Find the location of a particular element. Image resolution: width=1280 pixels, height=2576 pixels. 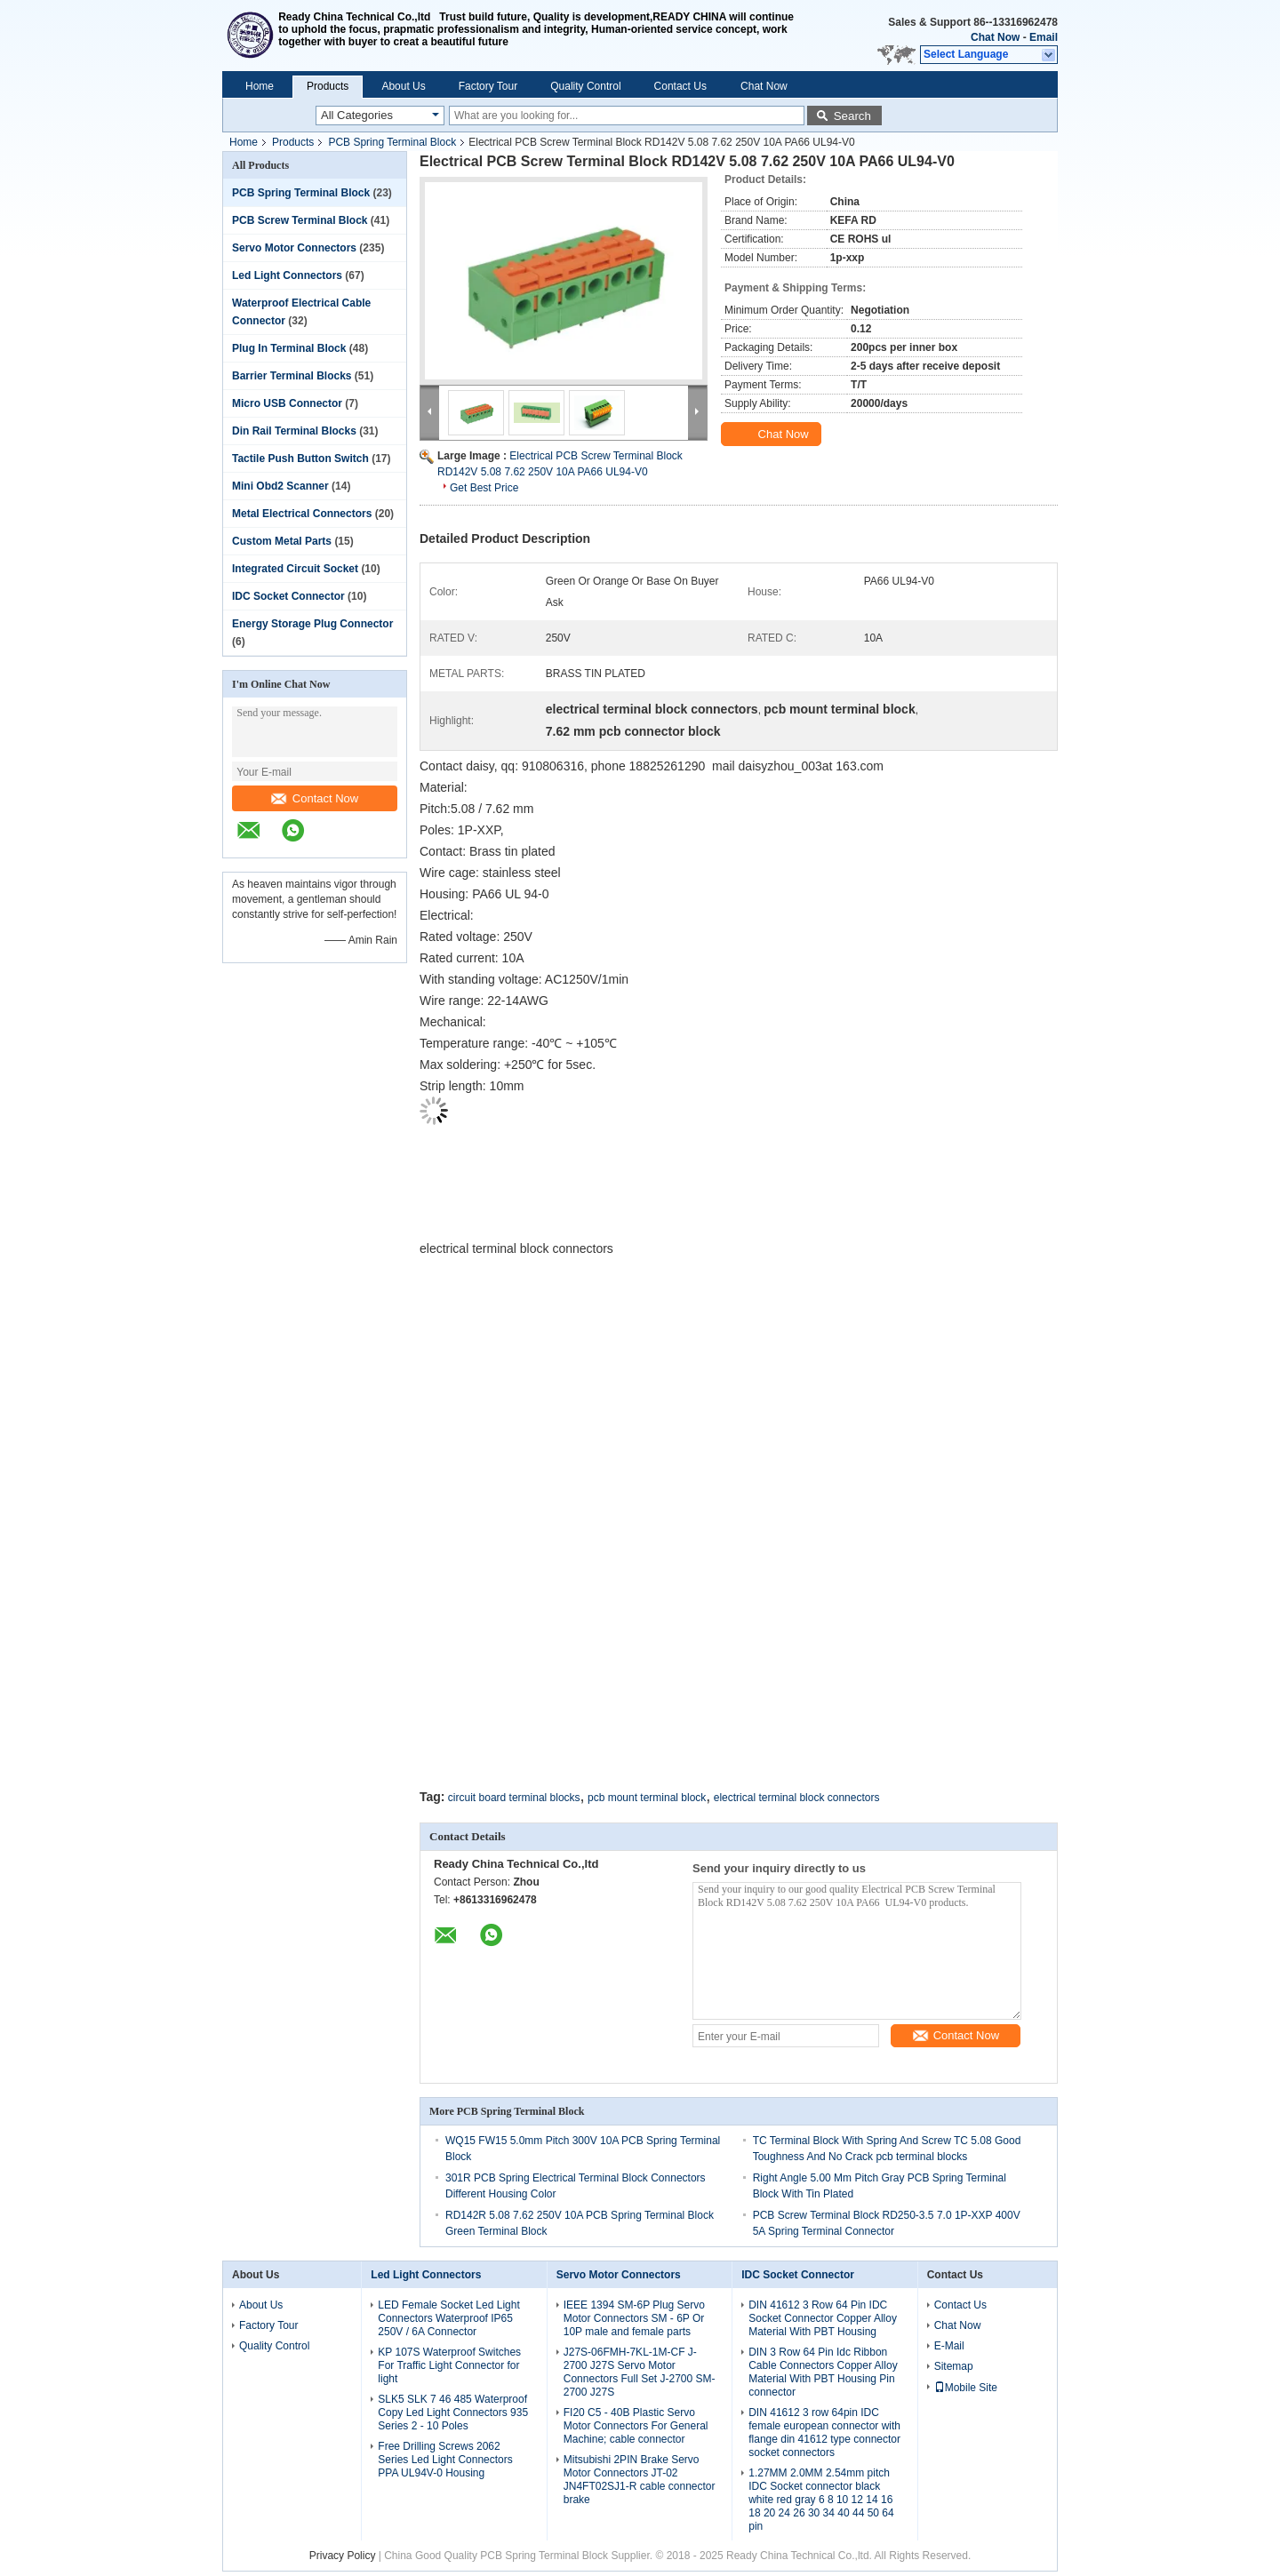

Barrier Terminal Blocks is located at coordinates (292, 376).